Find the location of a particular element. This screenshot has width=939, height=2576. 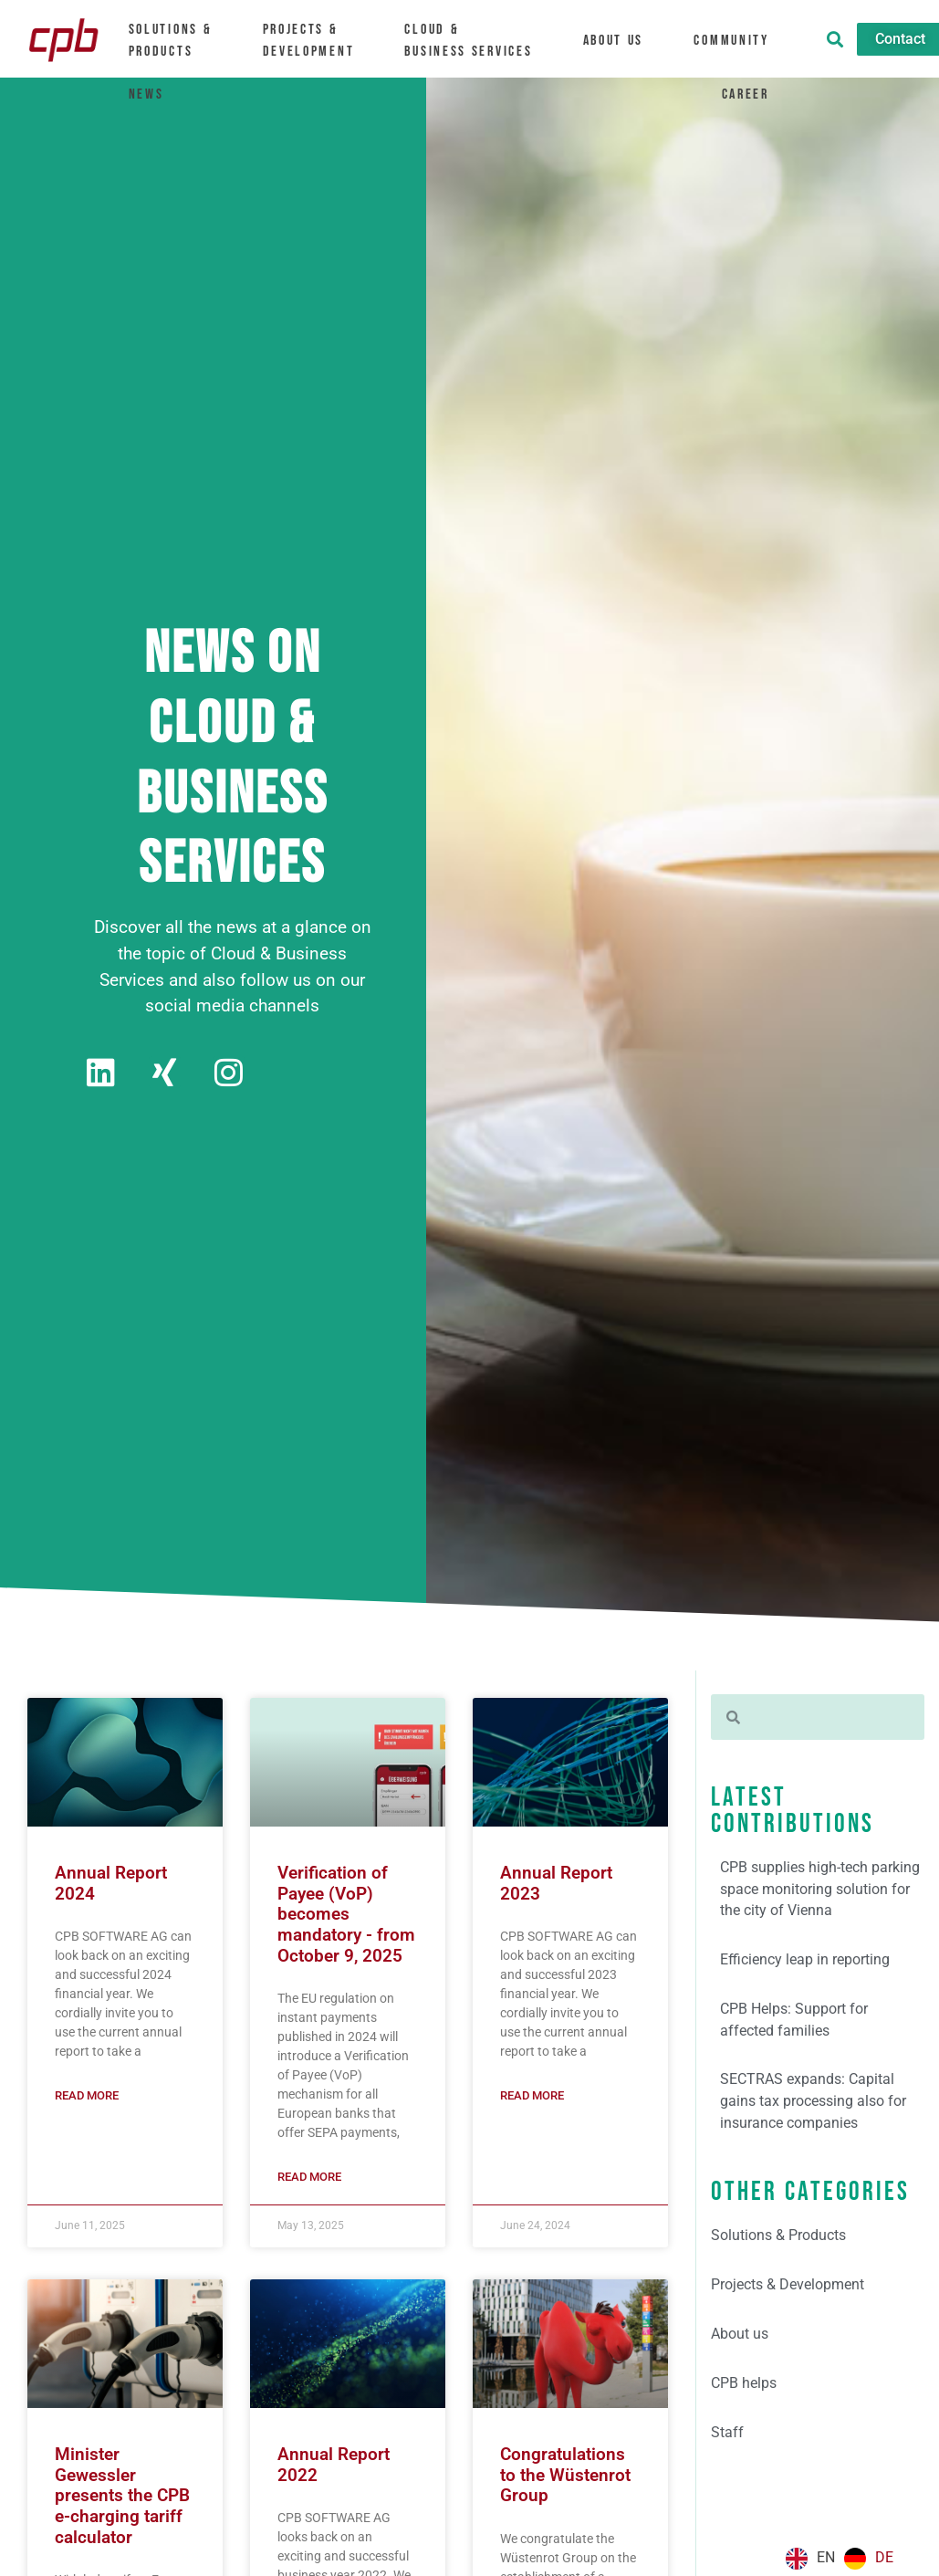

Congratulations to the Wüstenrot Group is located at coordinates (565, 2477).